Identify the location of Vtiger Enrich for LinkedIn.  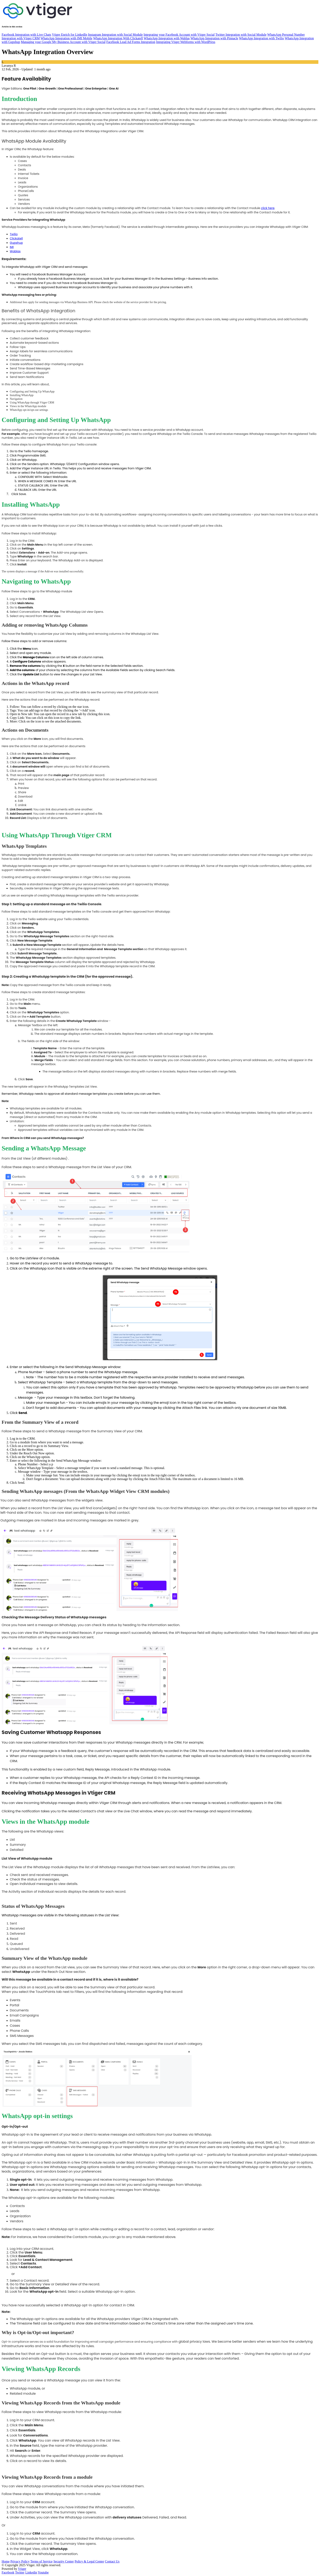
(69, 34).